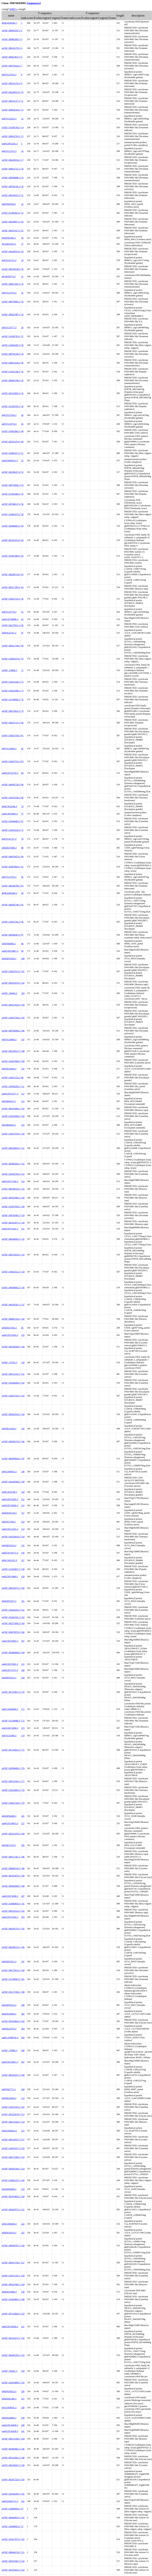 The image size is (152, 2576). Describe the element at coordinates (11, 2284) in the screenshot. I see `ref|XP_009107985.1|` at that location.